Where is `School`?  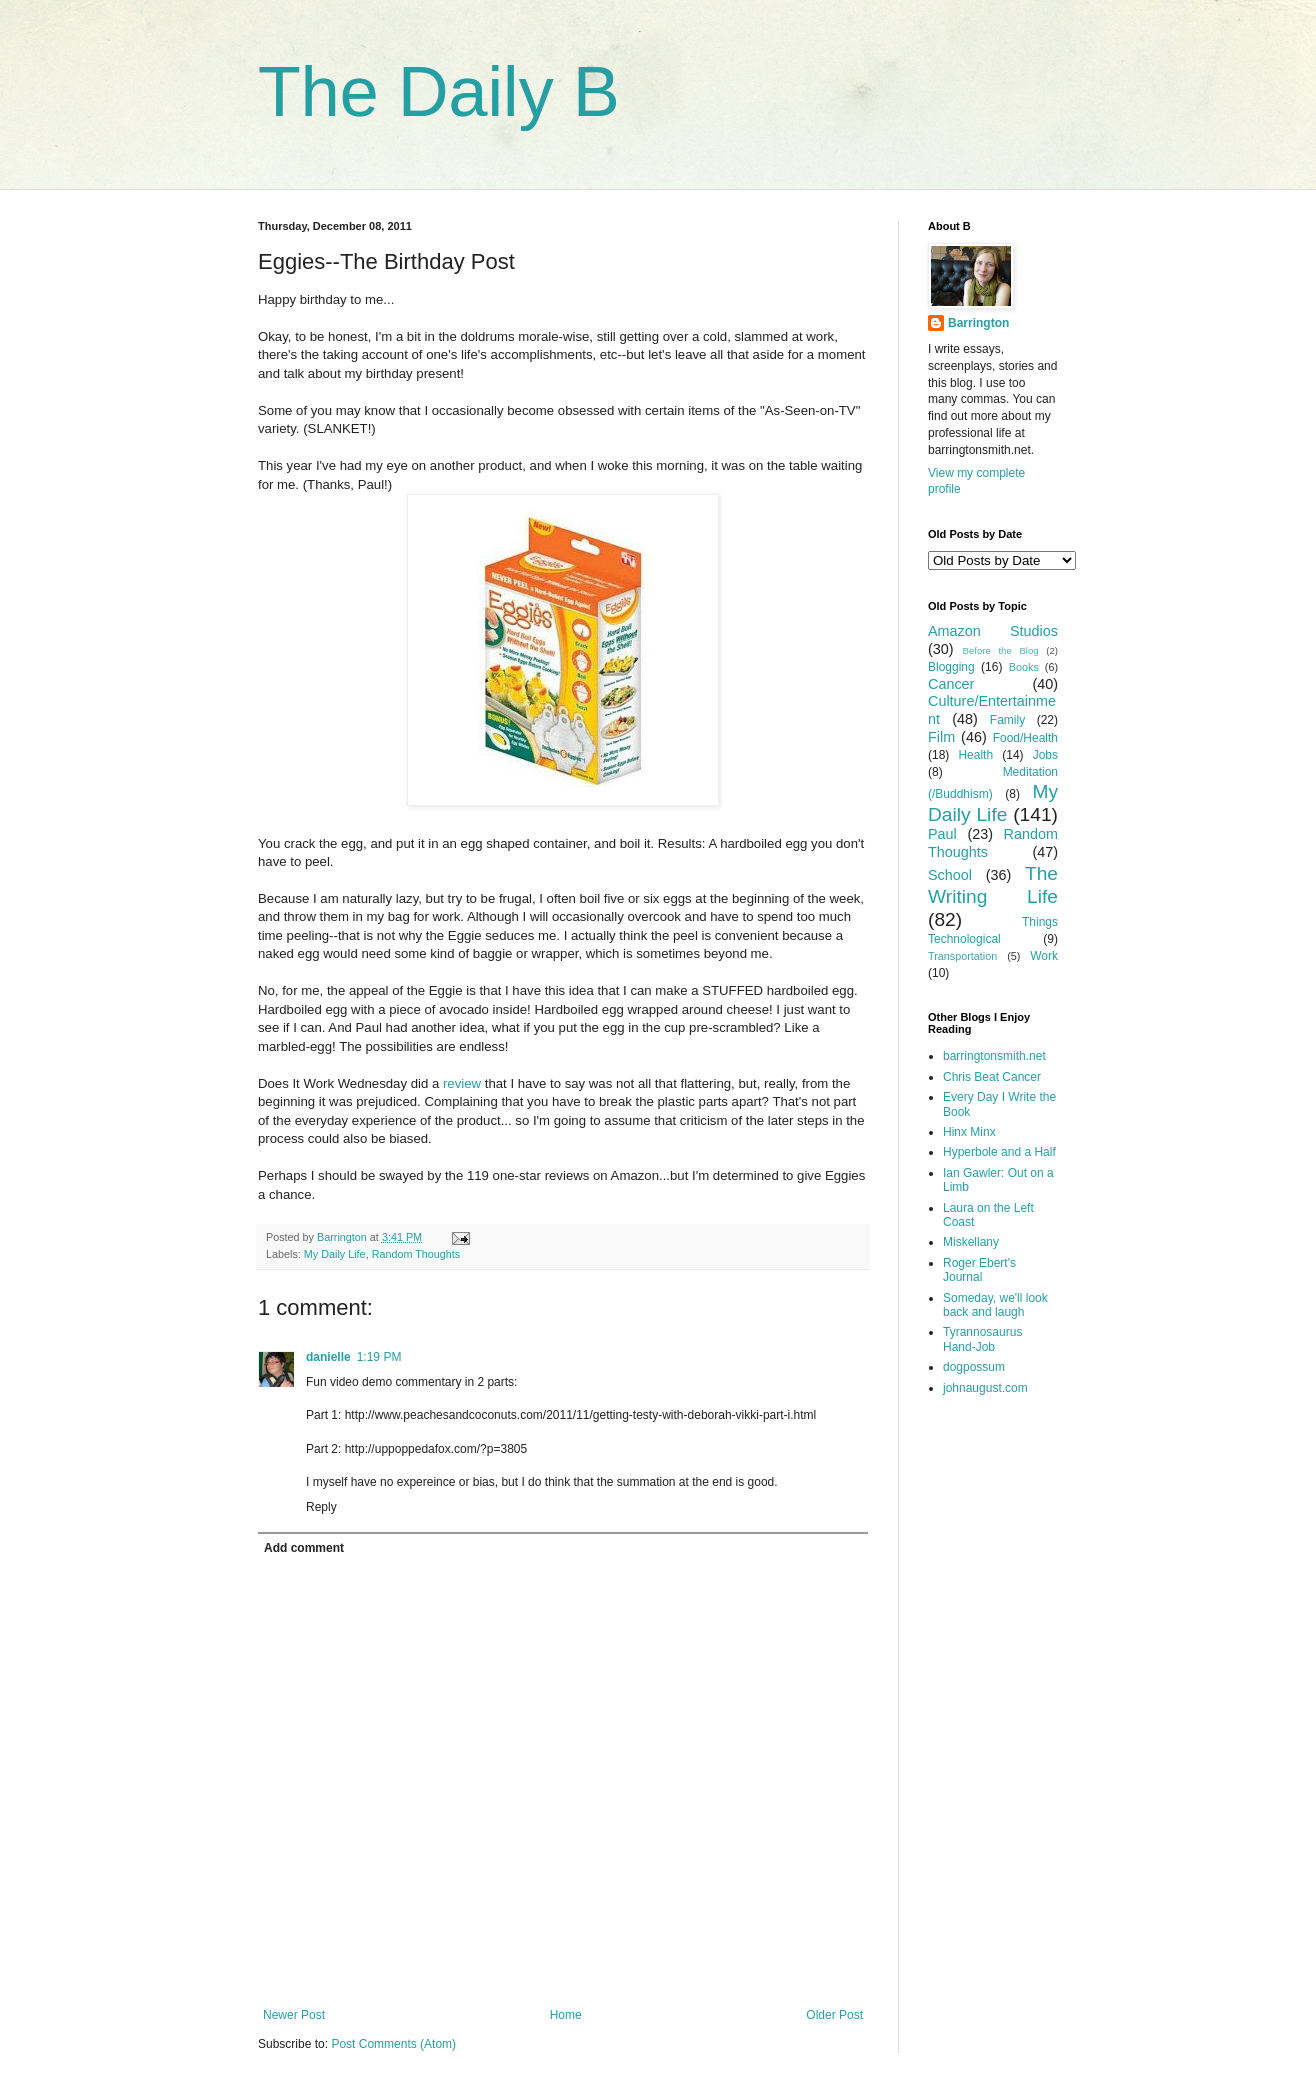
School is located at coordinates (950, 875).